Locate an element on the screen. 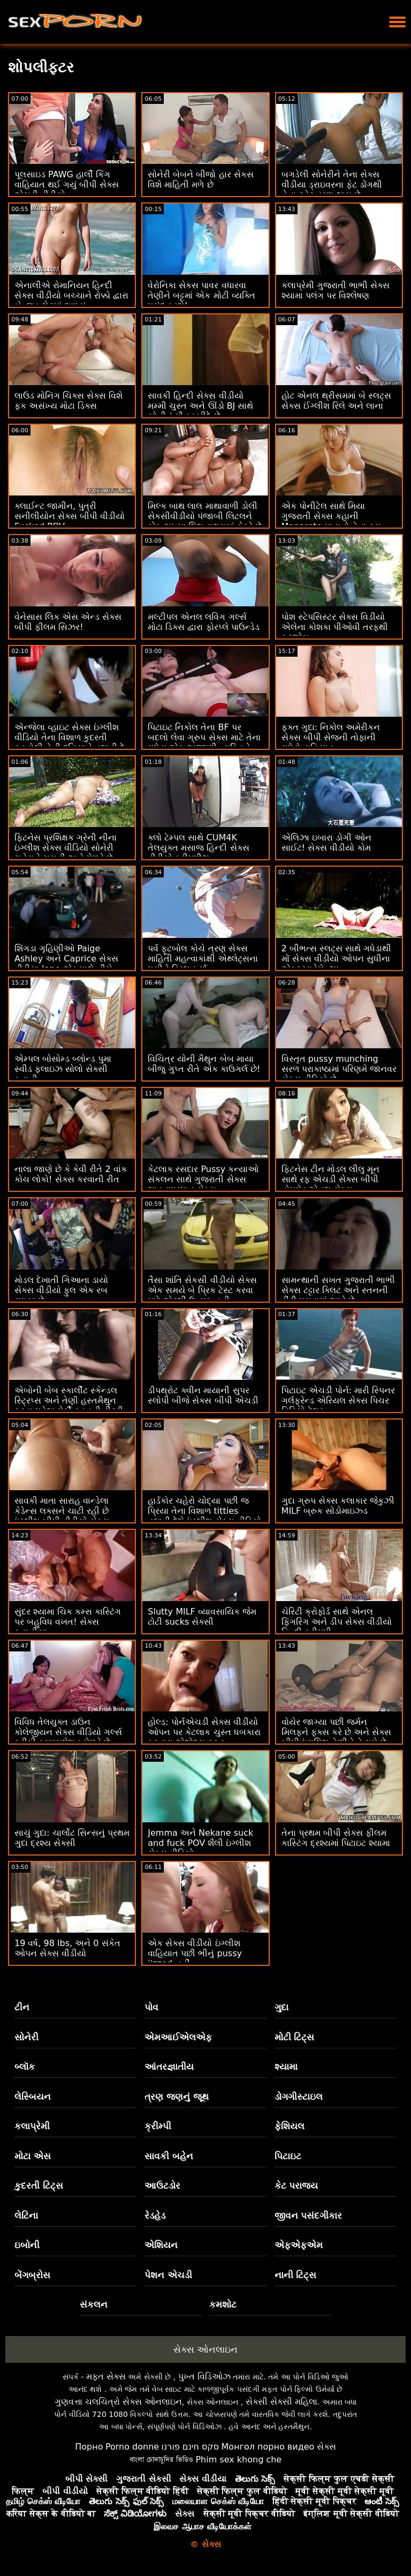 Image resolution: width=411 pixels, height=2576 pixels. એનાલીએ રોમાનિયન હિન્દી સેક્સ વીડીયો બચ્ચાને રોક્કો દ્વારા બેન્જ્ડ ભેટમાં આપ્યું is located at coordinates (71, 295).